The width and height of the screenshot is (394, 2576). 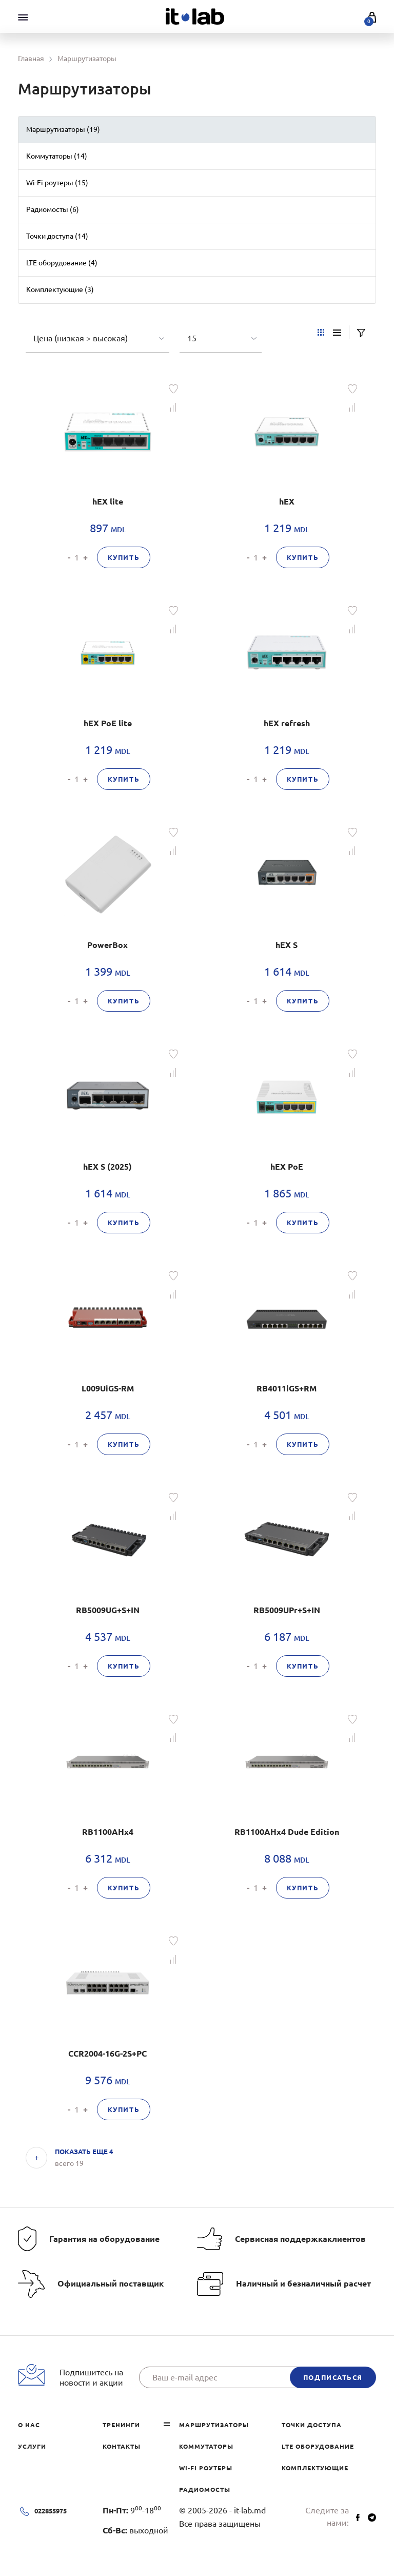 I want to click on подписаться [button], so click(x=333, y=2377).